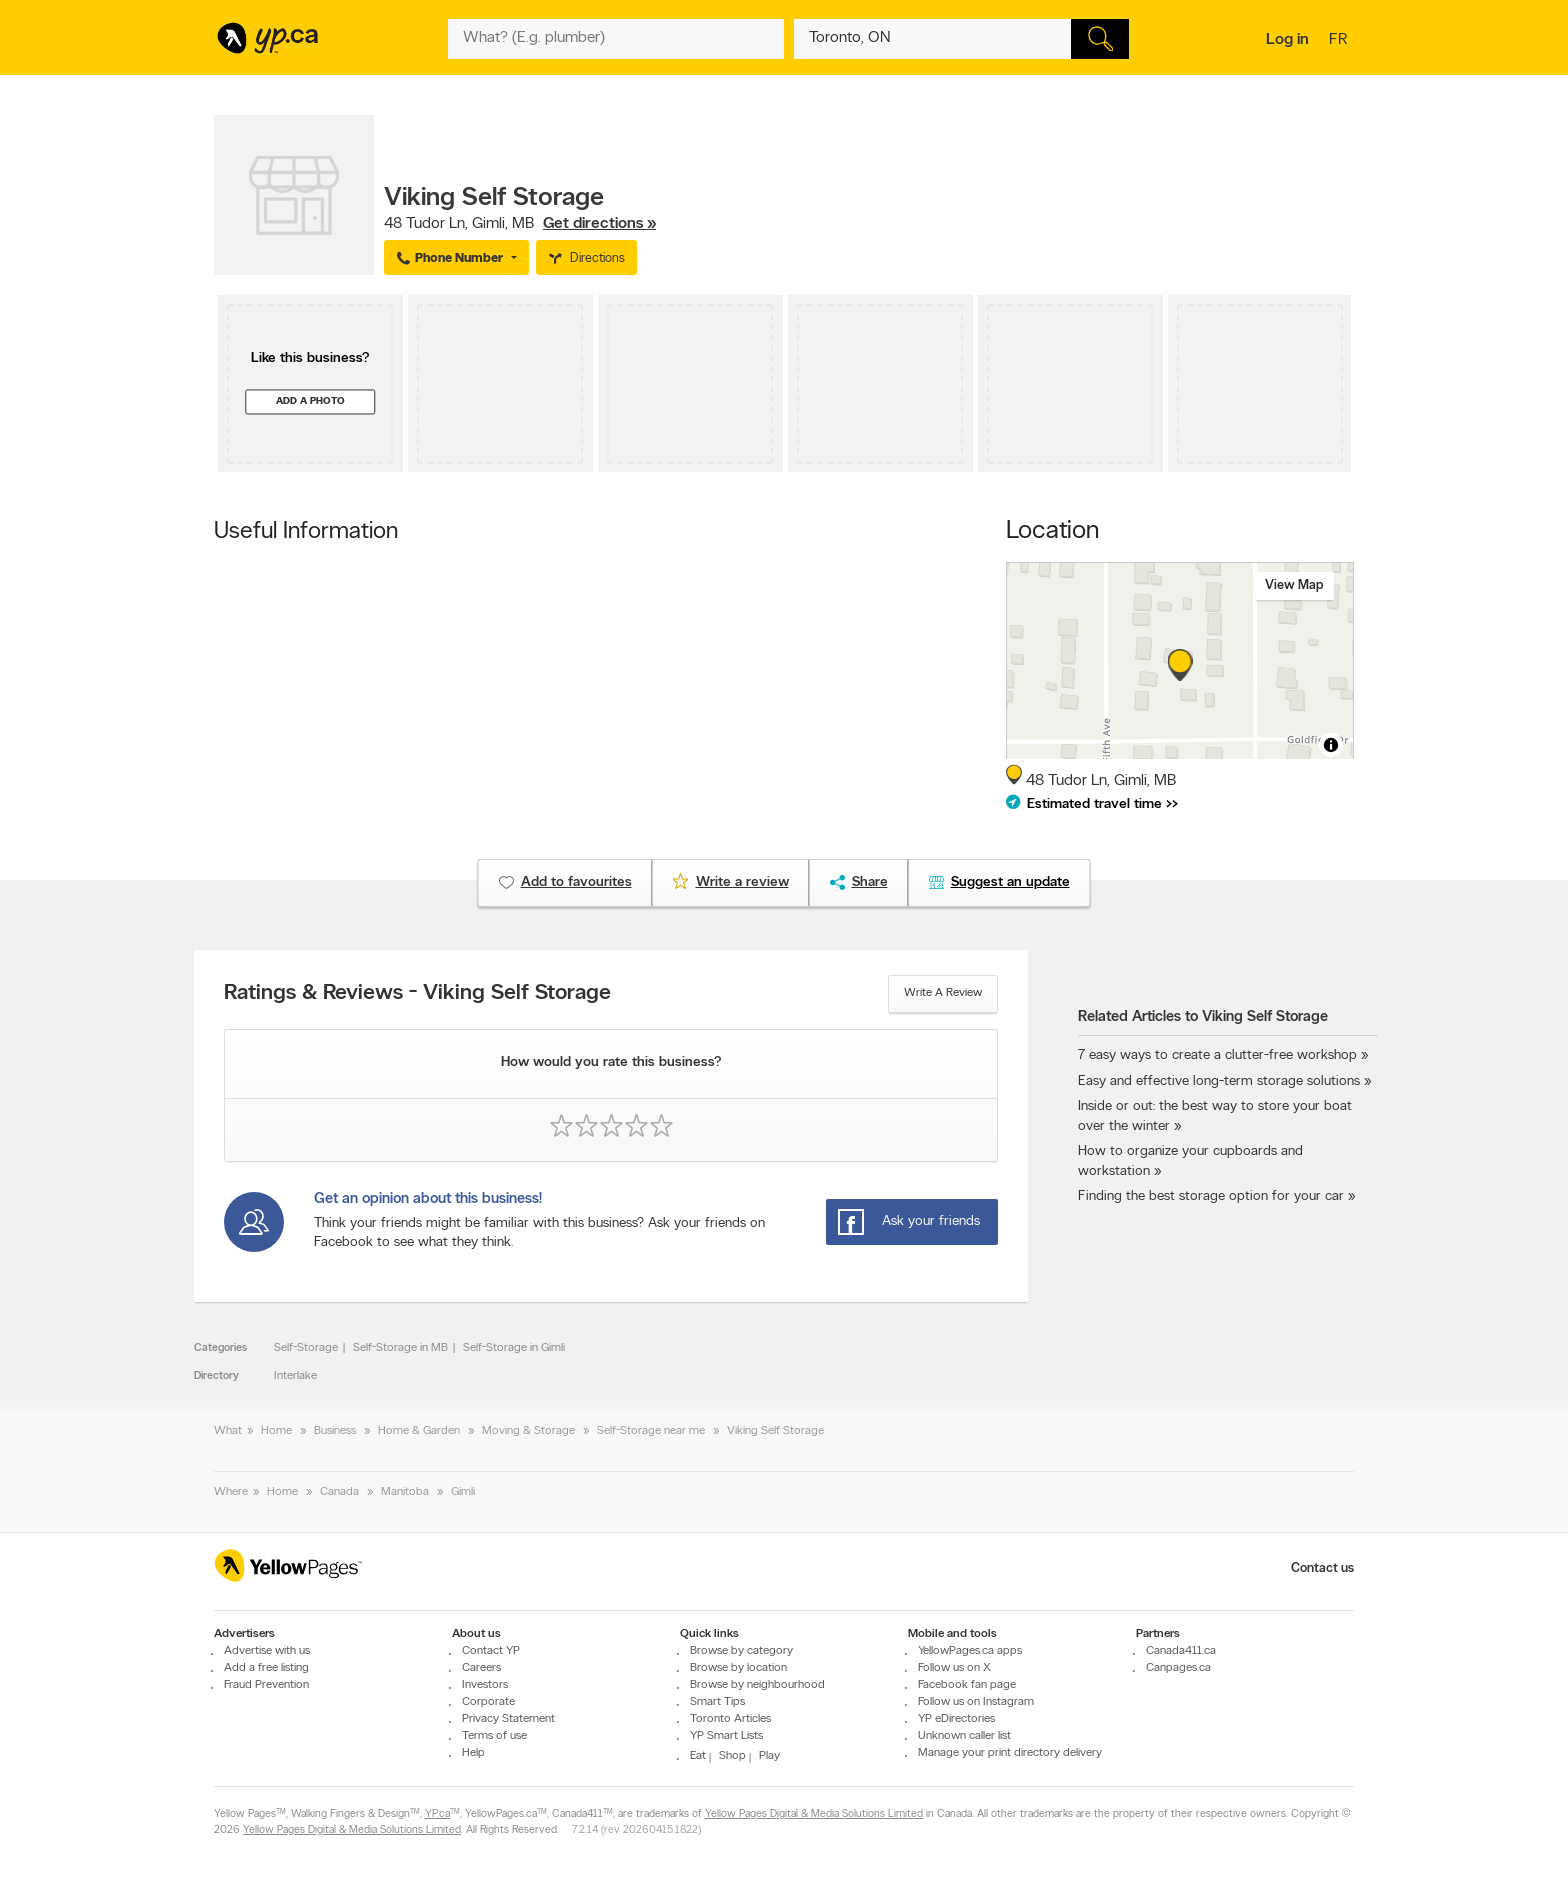  Describe the element at coordinates (488, 1702) in the screenshot. I see `Corporate` at that location.